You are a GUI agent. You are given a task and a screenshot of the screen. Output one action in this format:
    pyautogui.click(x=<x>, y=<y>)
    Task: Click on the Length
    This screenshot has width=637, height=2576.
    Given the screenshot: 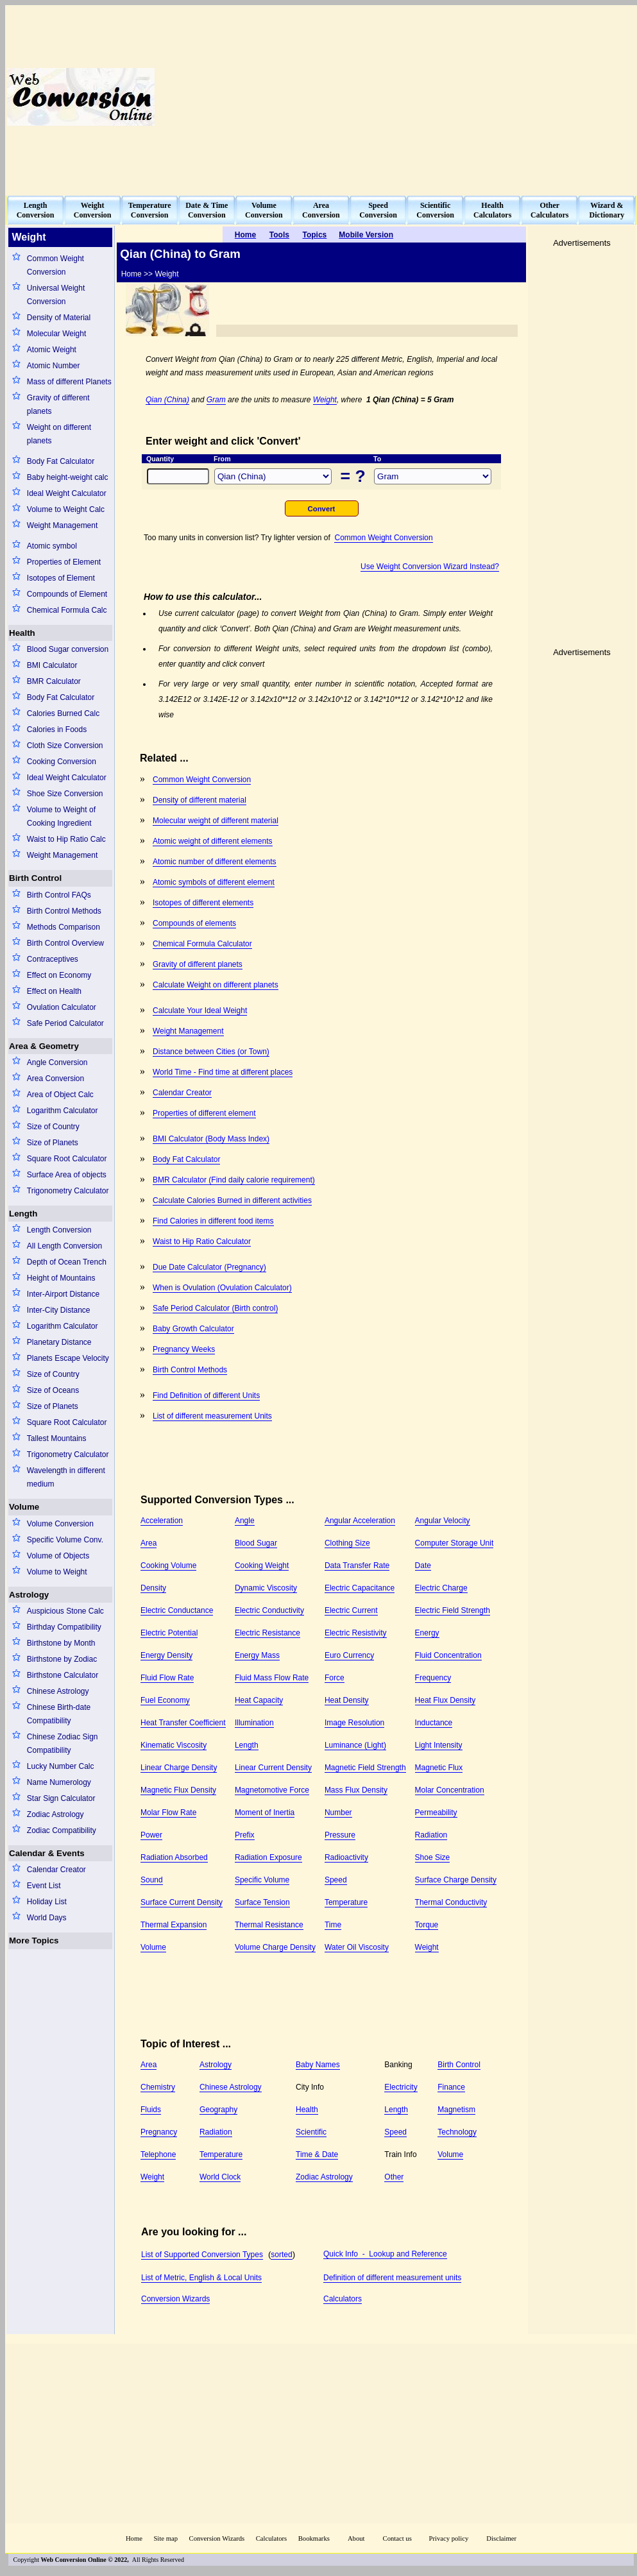 What is the action you would take?
    pyautogui.click(x=23, y=1213)
    